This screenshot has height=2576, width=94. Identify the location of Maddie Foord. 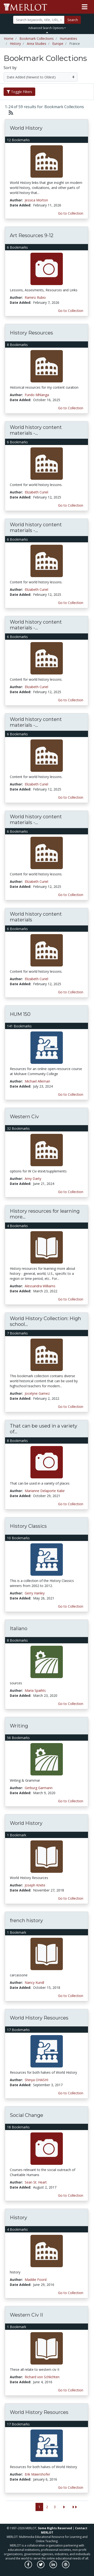
(36, 2279).